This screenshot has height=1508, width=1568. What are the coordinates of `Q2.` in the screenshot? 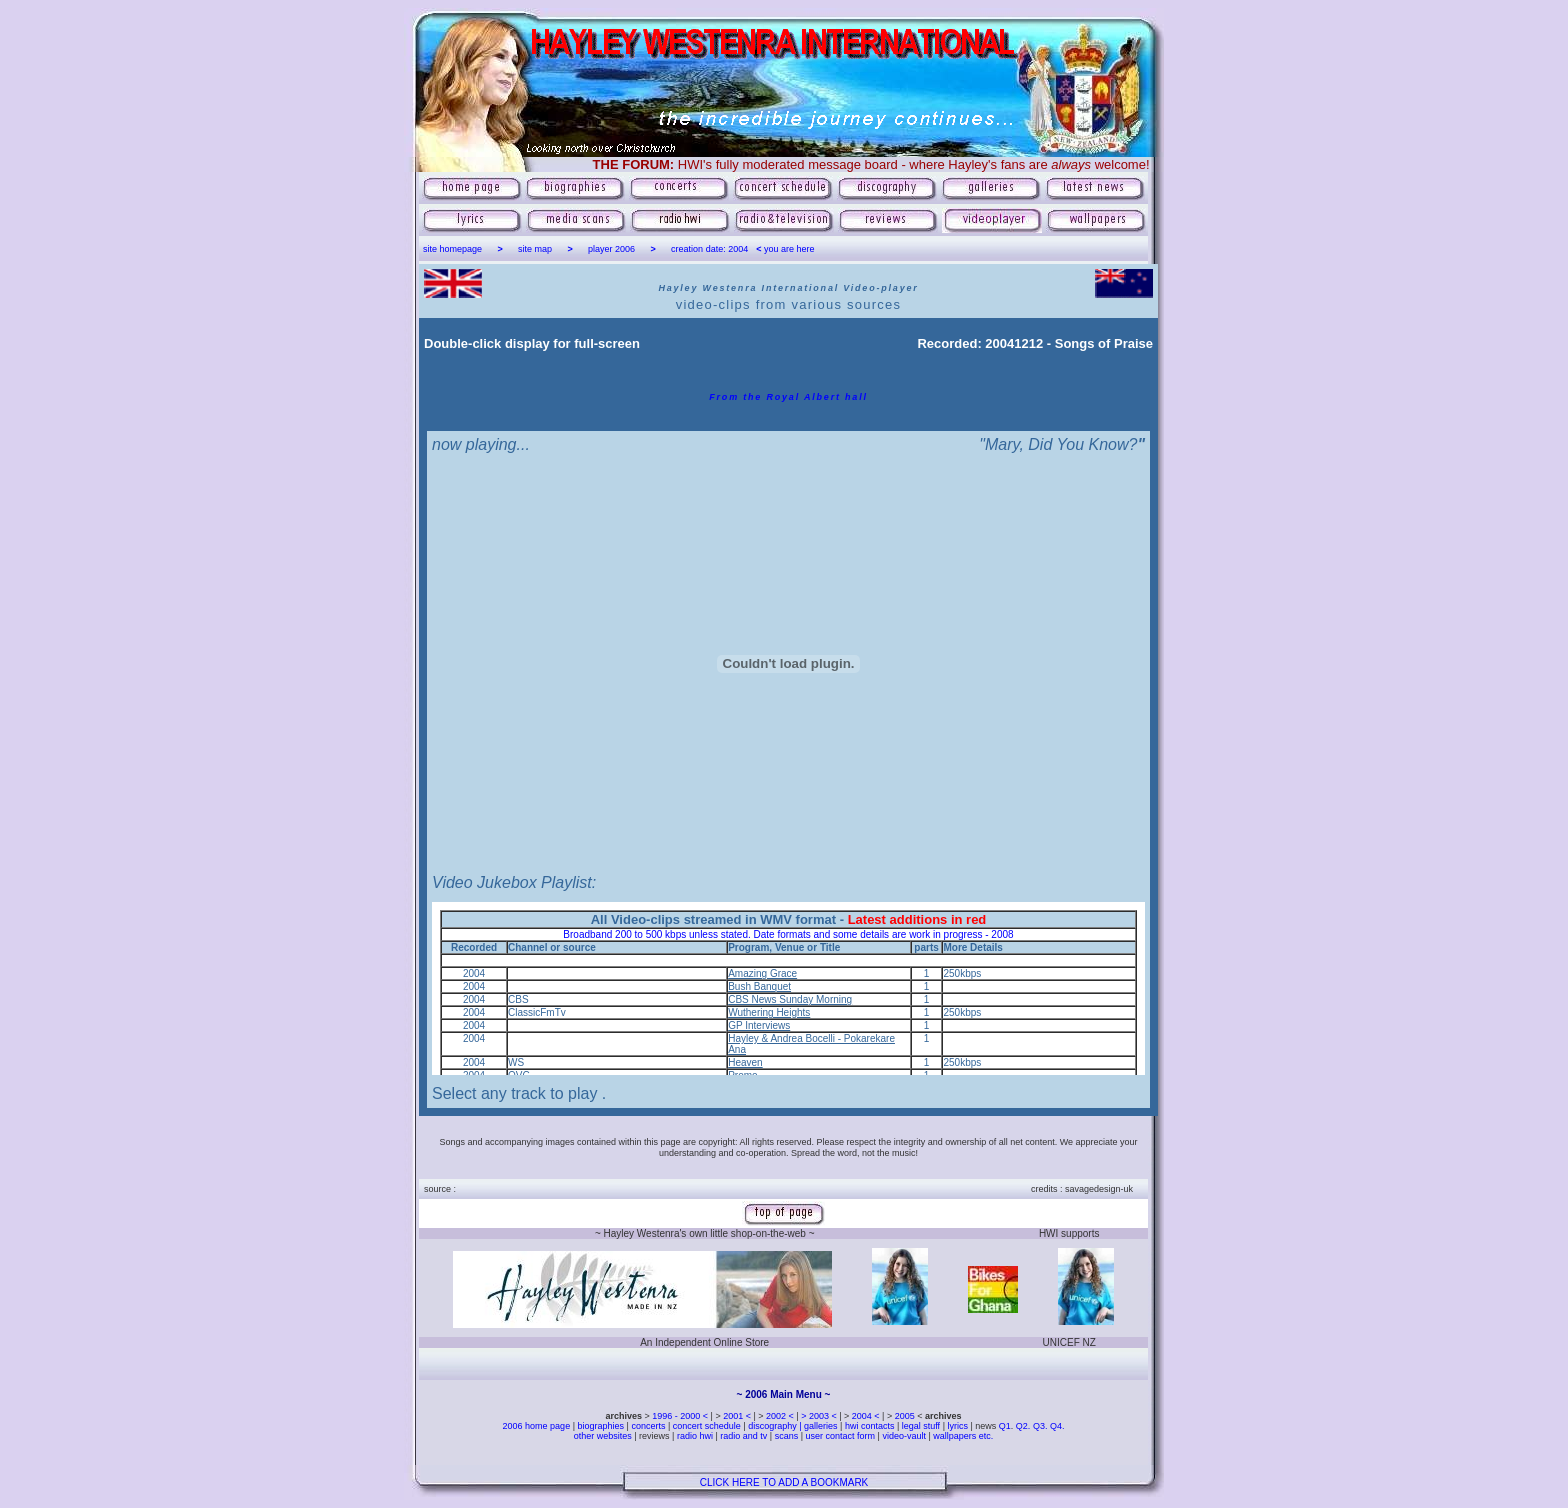 It's located at (1024, 1426).